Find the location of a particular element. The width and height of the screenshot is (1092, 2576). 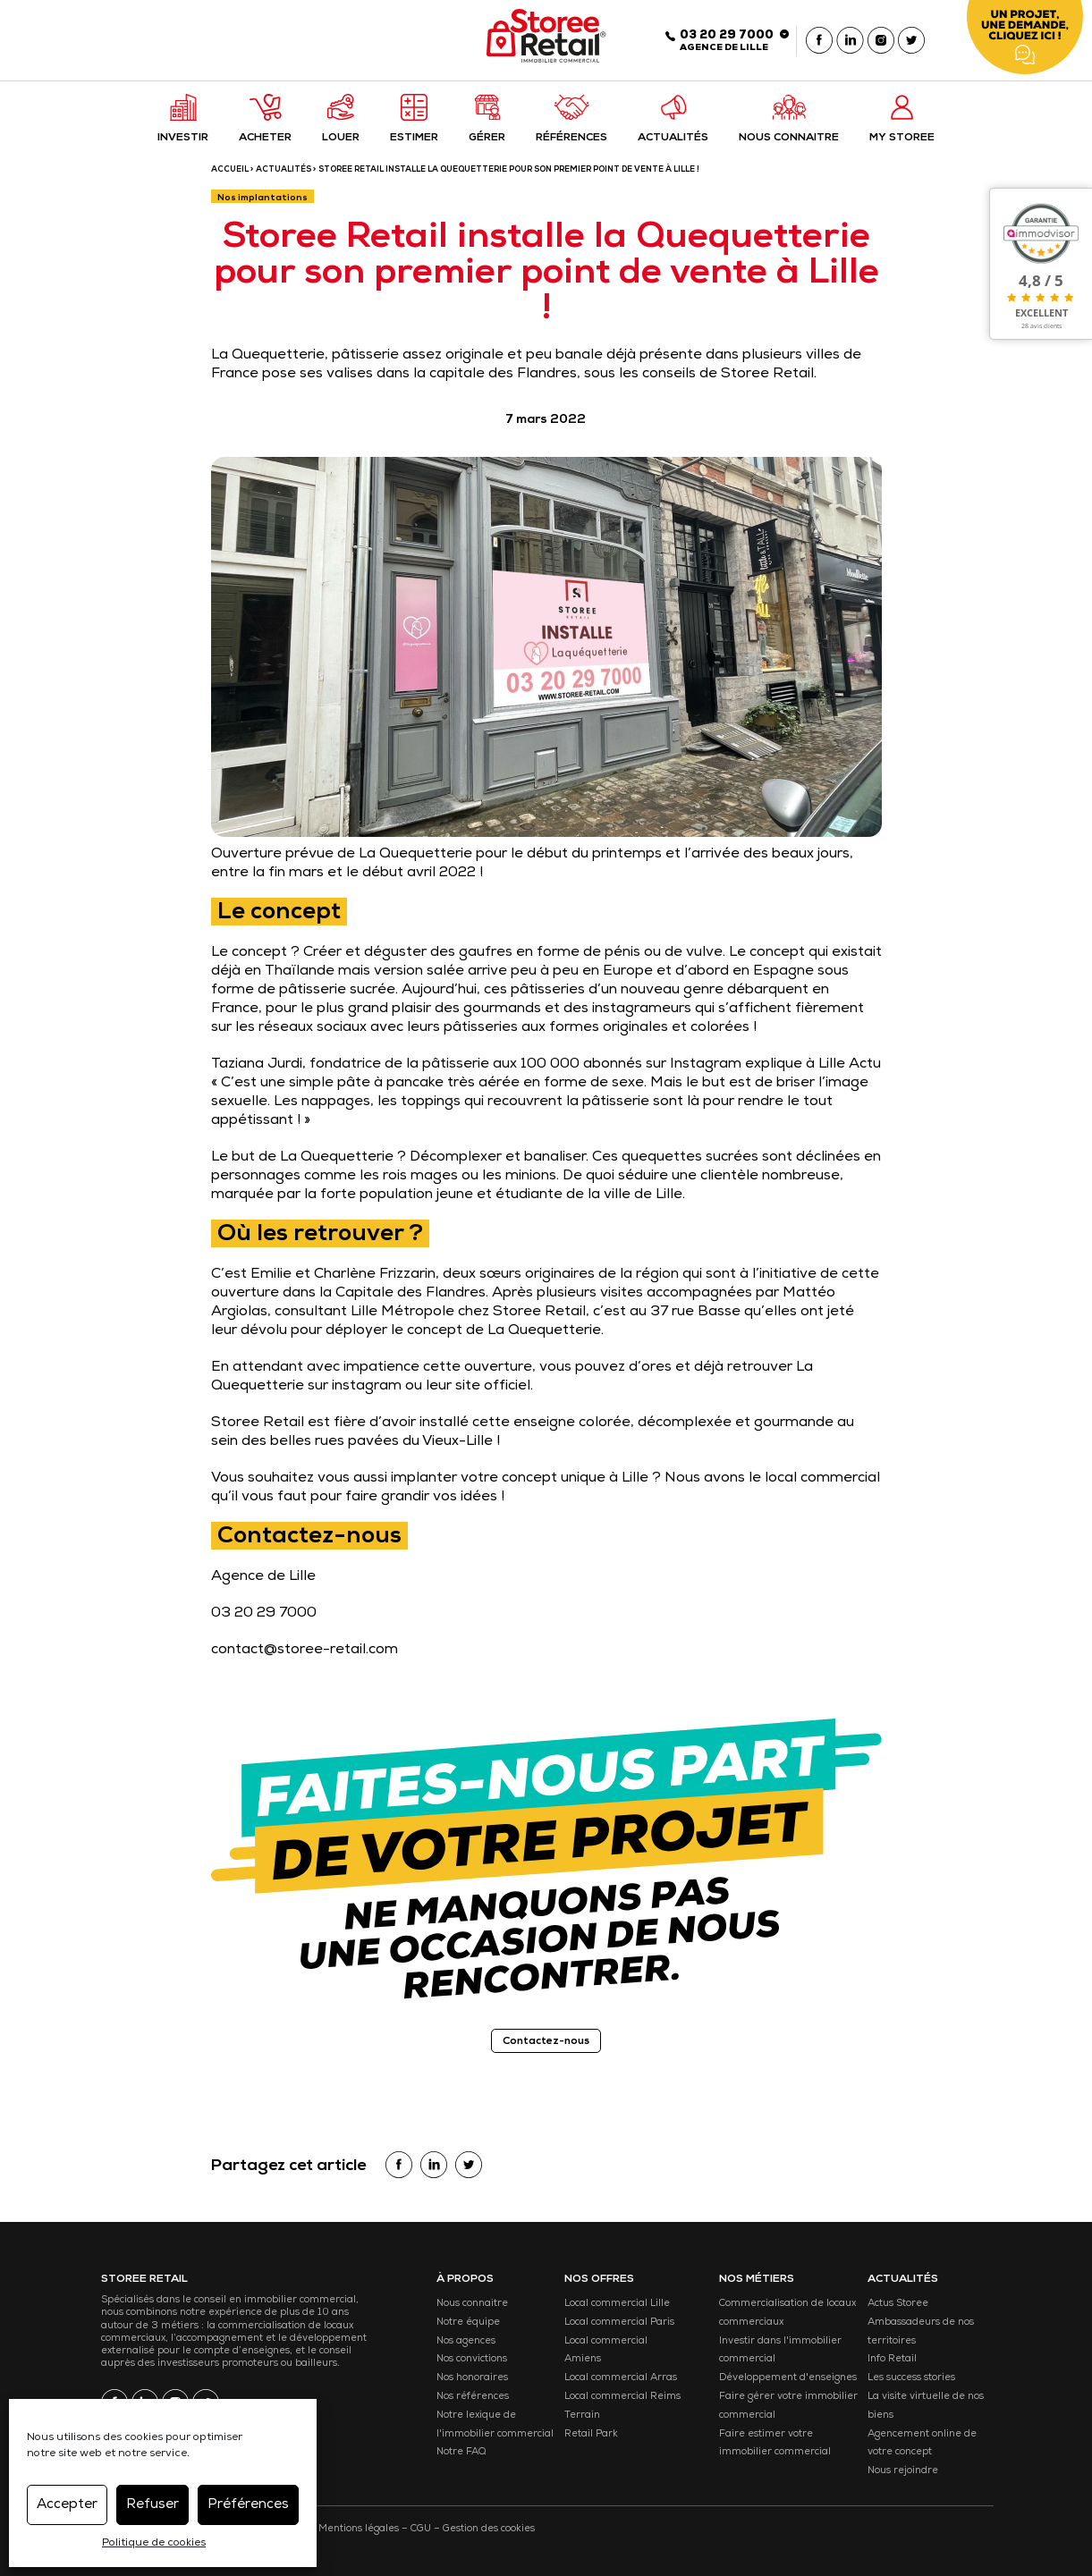

Local commercial Paris is located at coordinates (619, 2322).